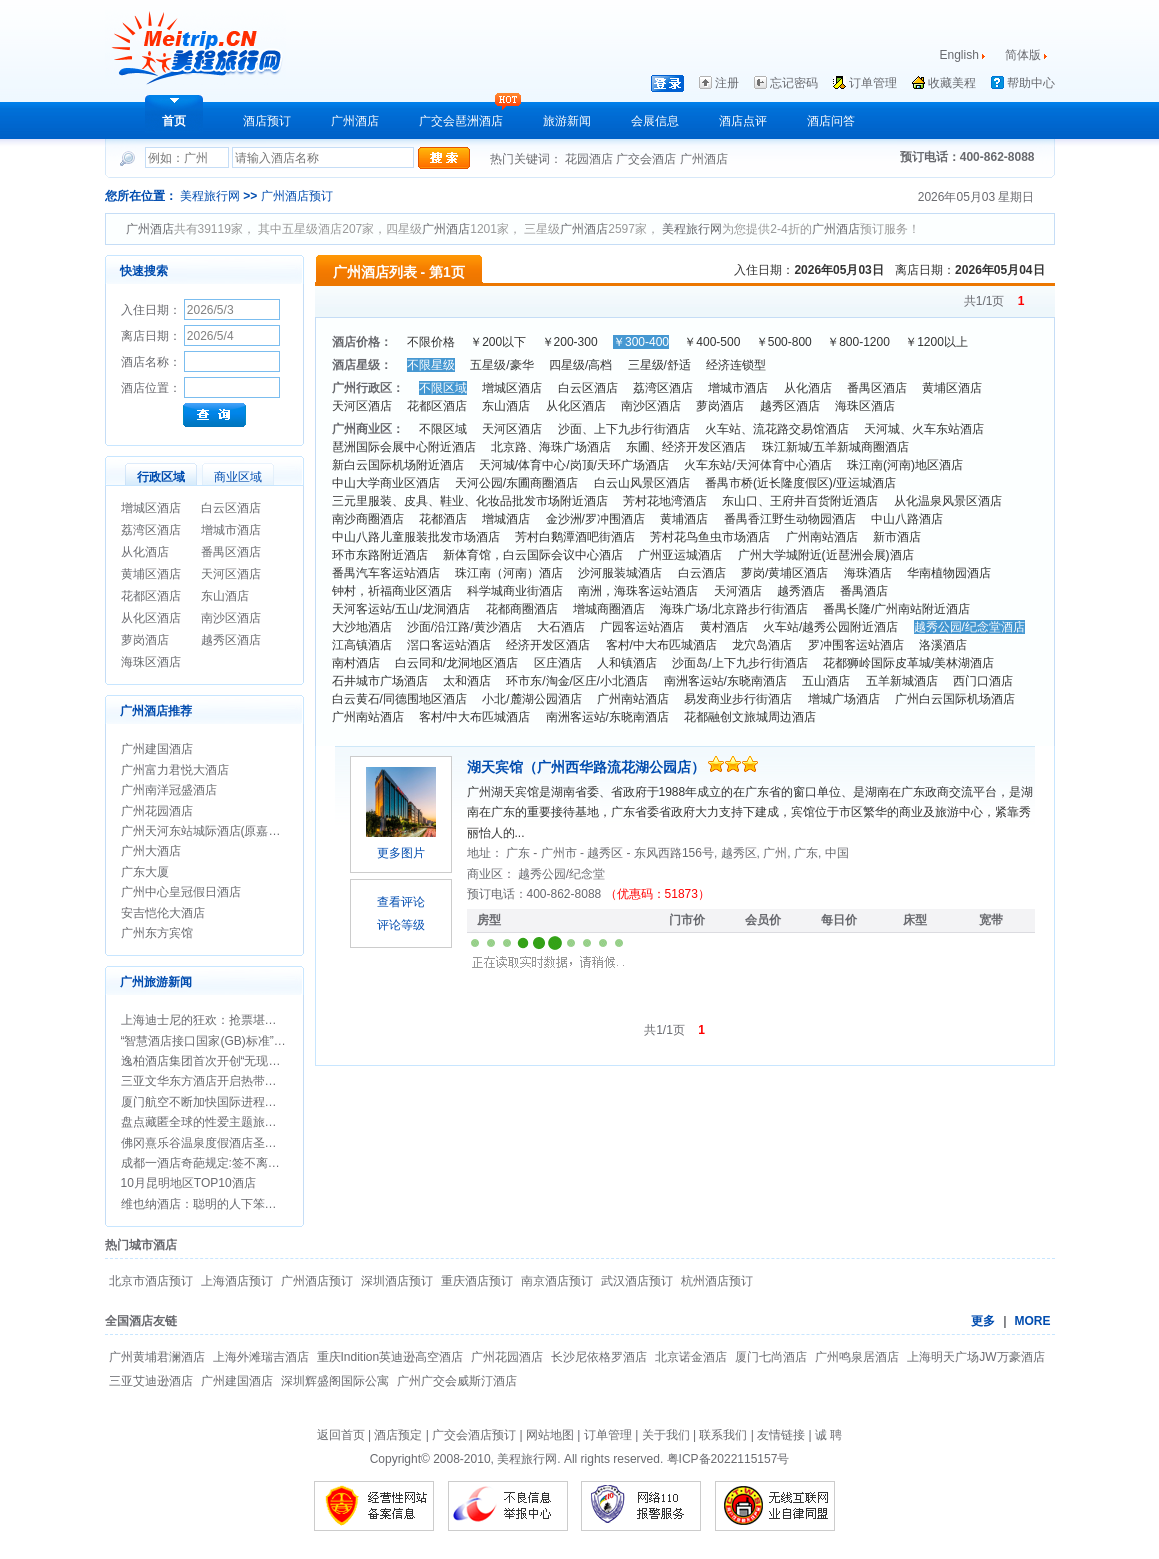 Image resolution: width=1159 pixels, height=1559 pixels. Describe the element at coordinates (501, 365) in the screenshot. I see `五星级/豪华` at that location.